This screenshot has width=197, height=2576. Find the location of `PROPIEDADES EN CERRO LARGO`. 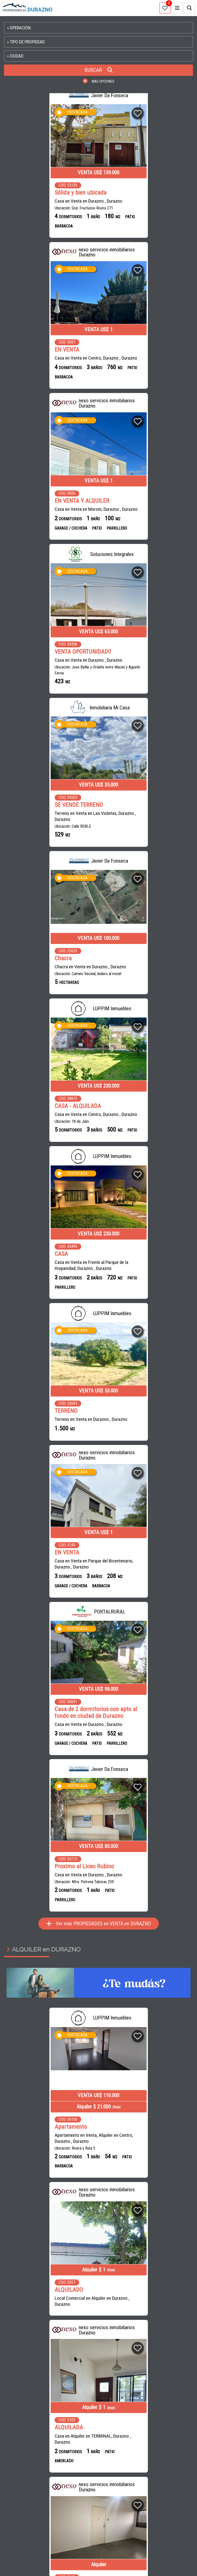

PROPIEDADES EN CERRO LARGO is located at coordinates (147, 2441).